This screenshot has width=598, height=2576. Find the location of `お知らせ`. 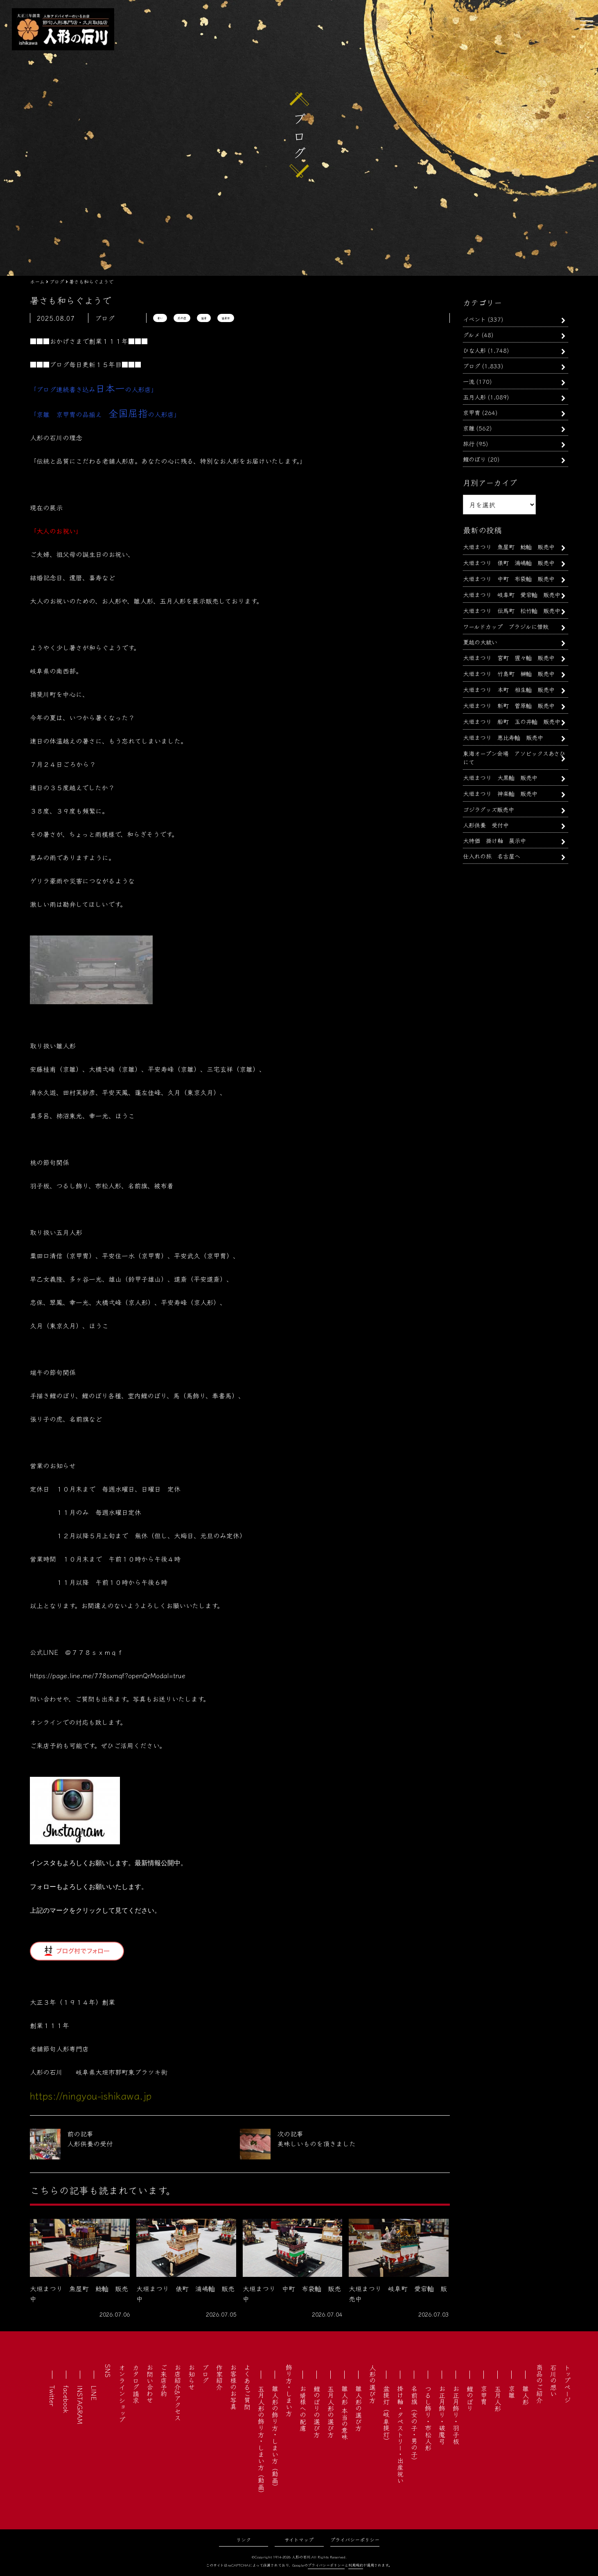

お知らせ is located at coordinates (191, 2377).